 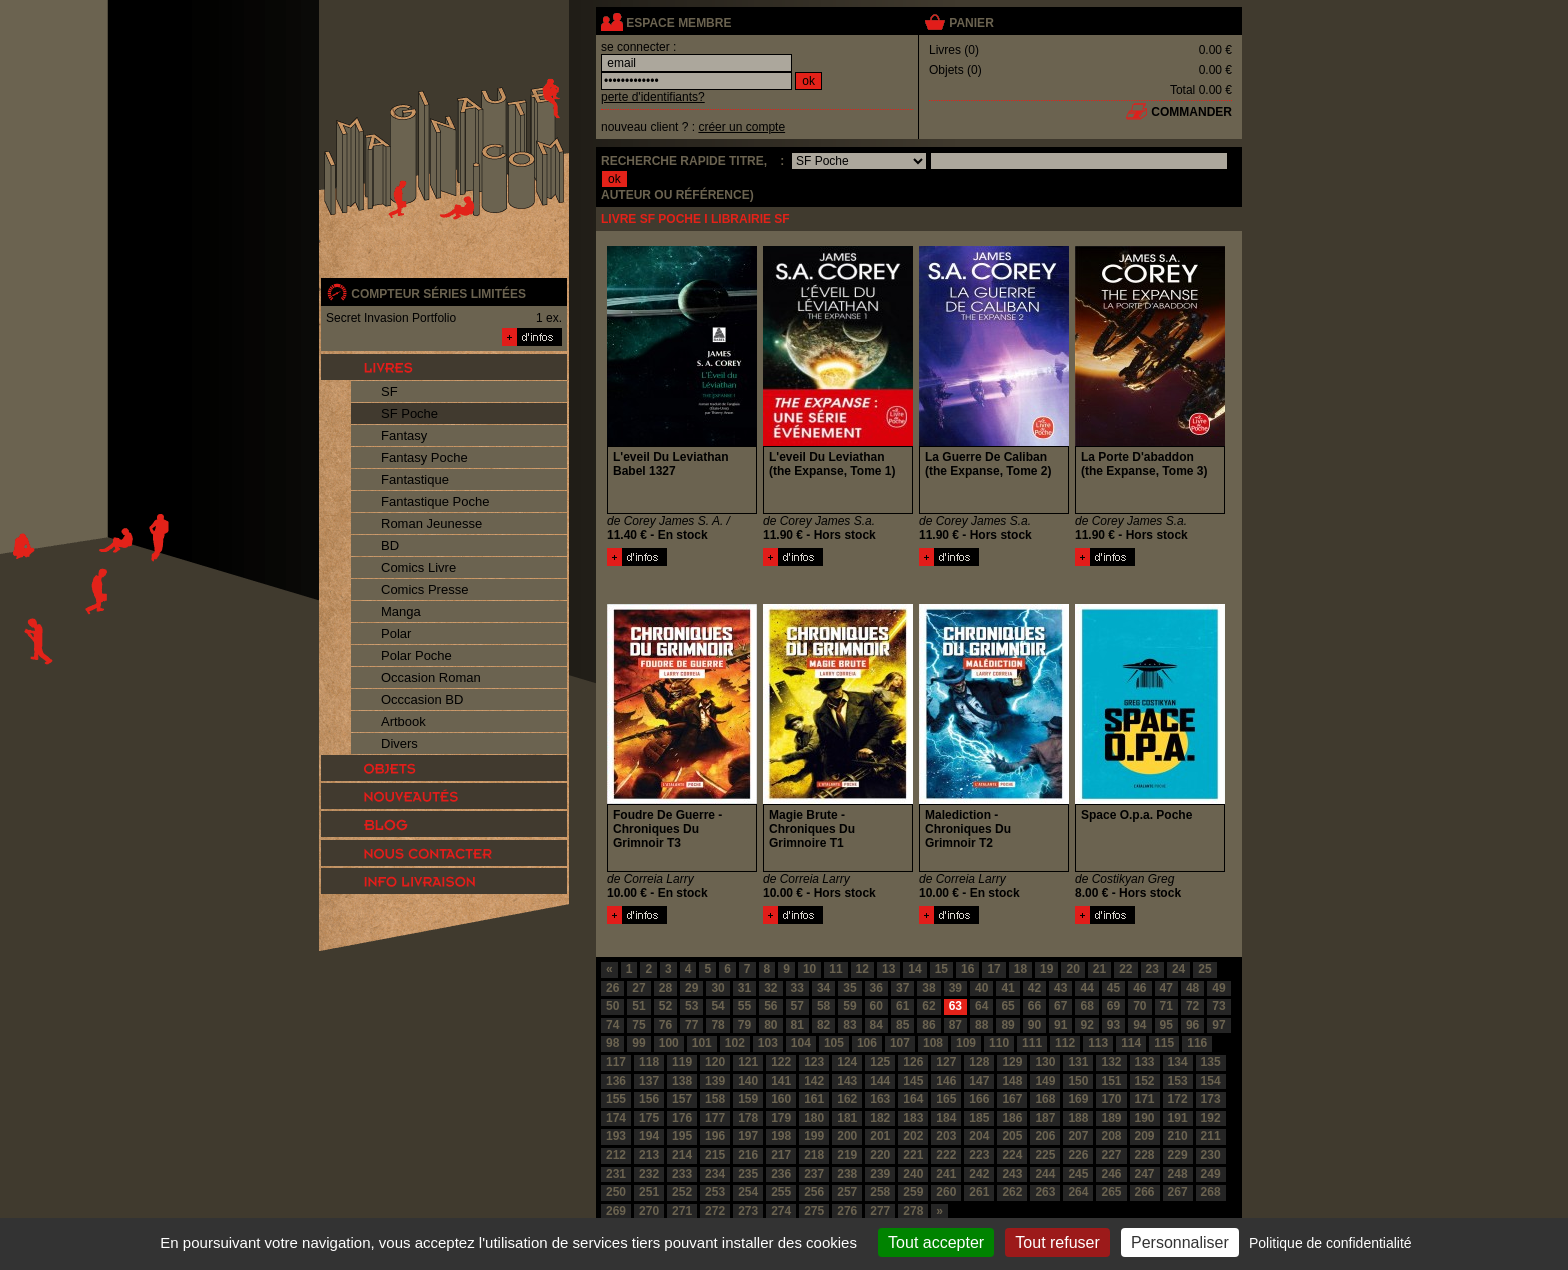 What do you see at coordinates (1045, 1155) in the screenshot?
I see `225` at bounding box center [1045, 1155].